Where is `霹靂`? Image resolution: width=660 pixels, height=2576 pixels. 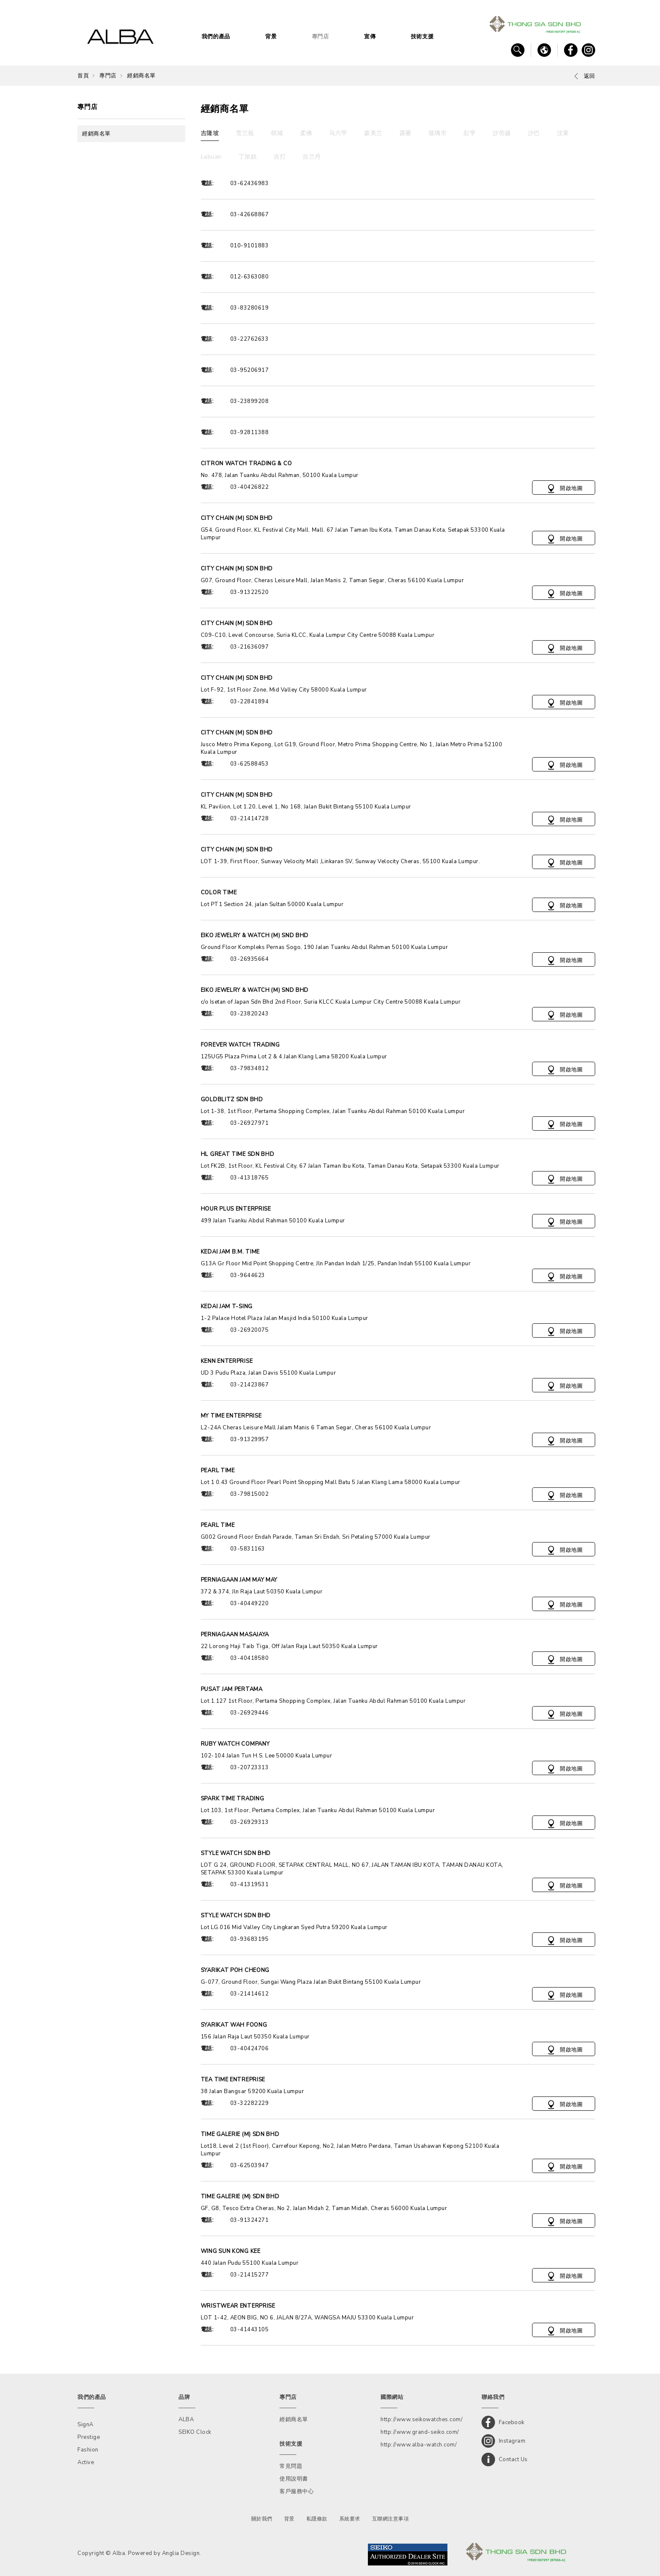
霹靂 is located at coordinates (405, 133).